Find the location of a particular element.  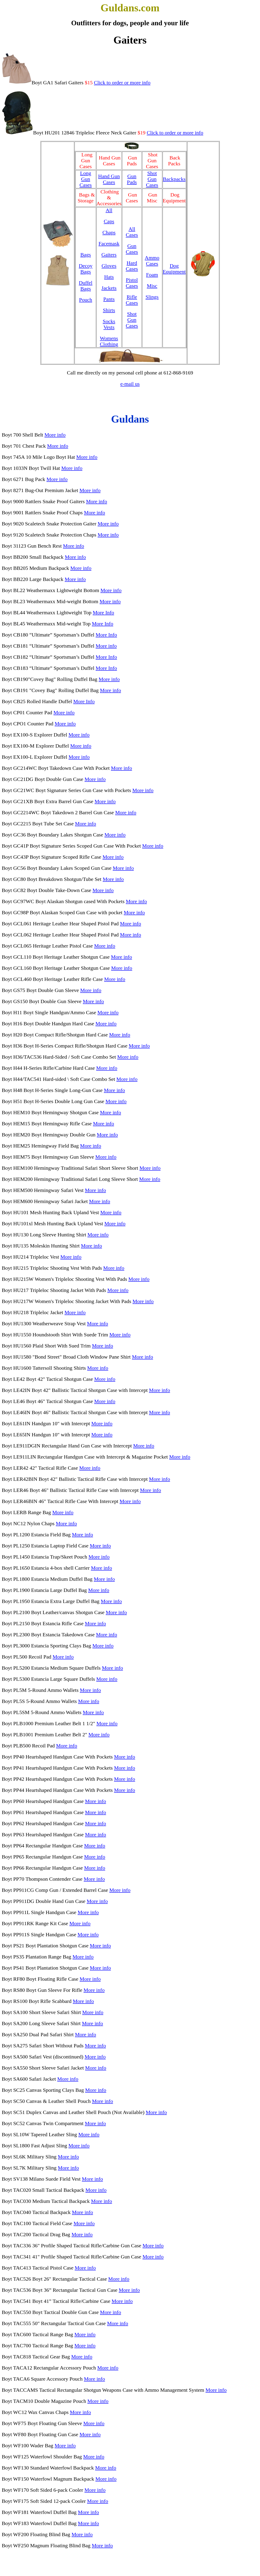

Foam is located at coordinates (152, 275).